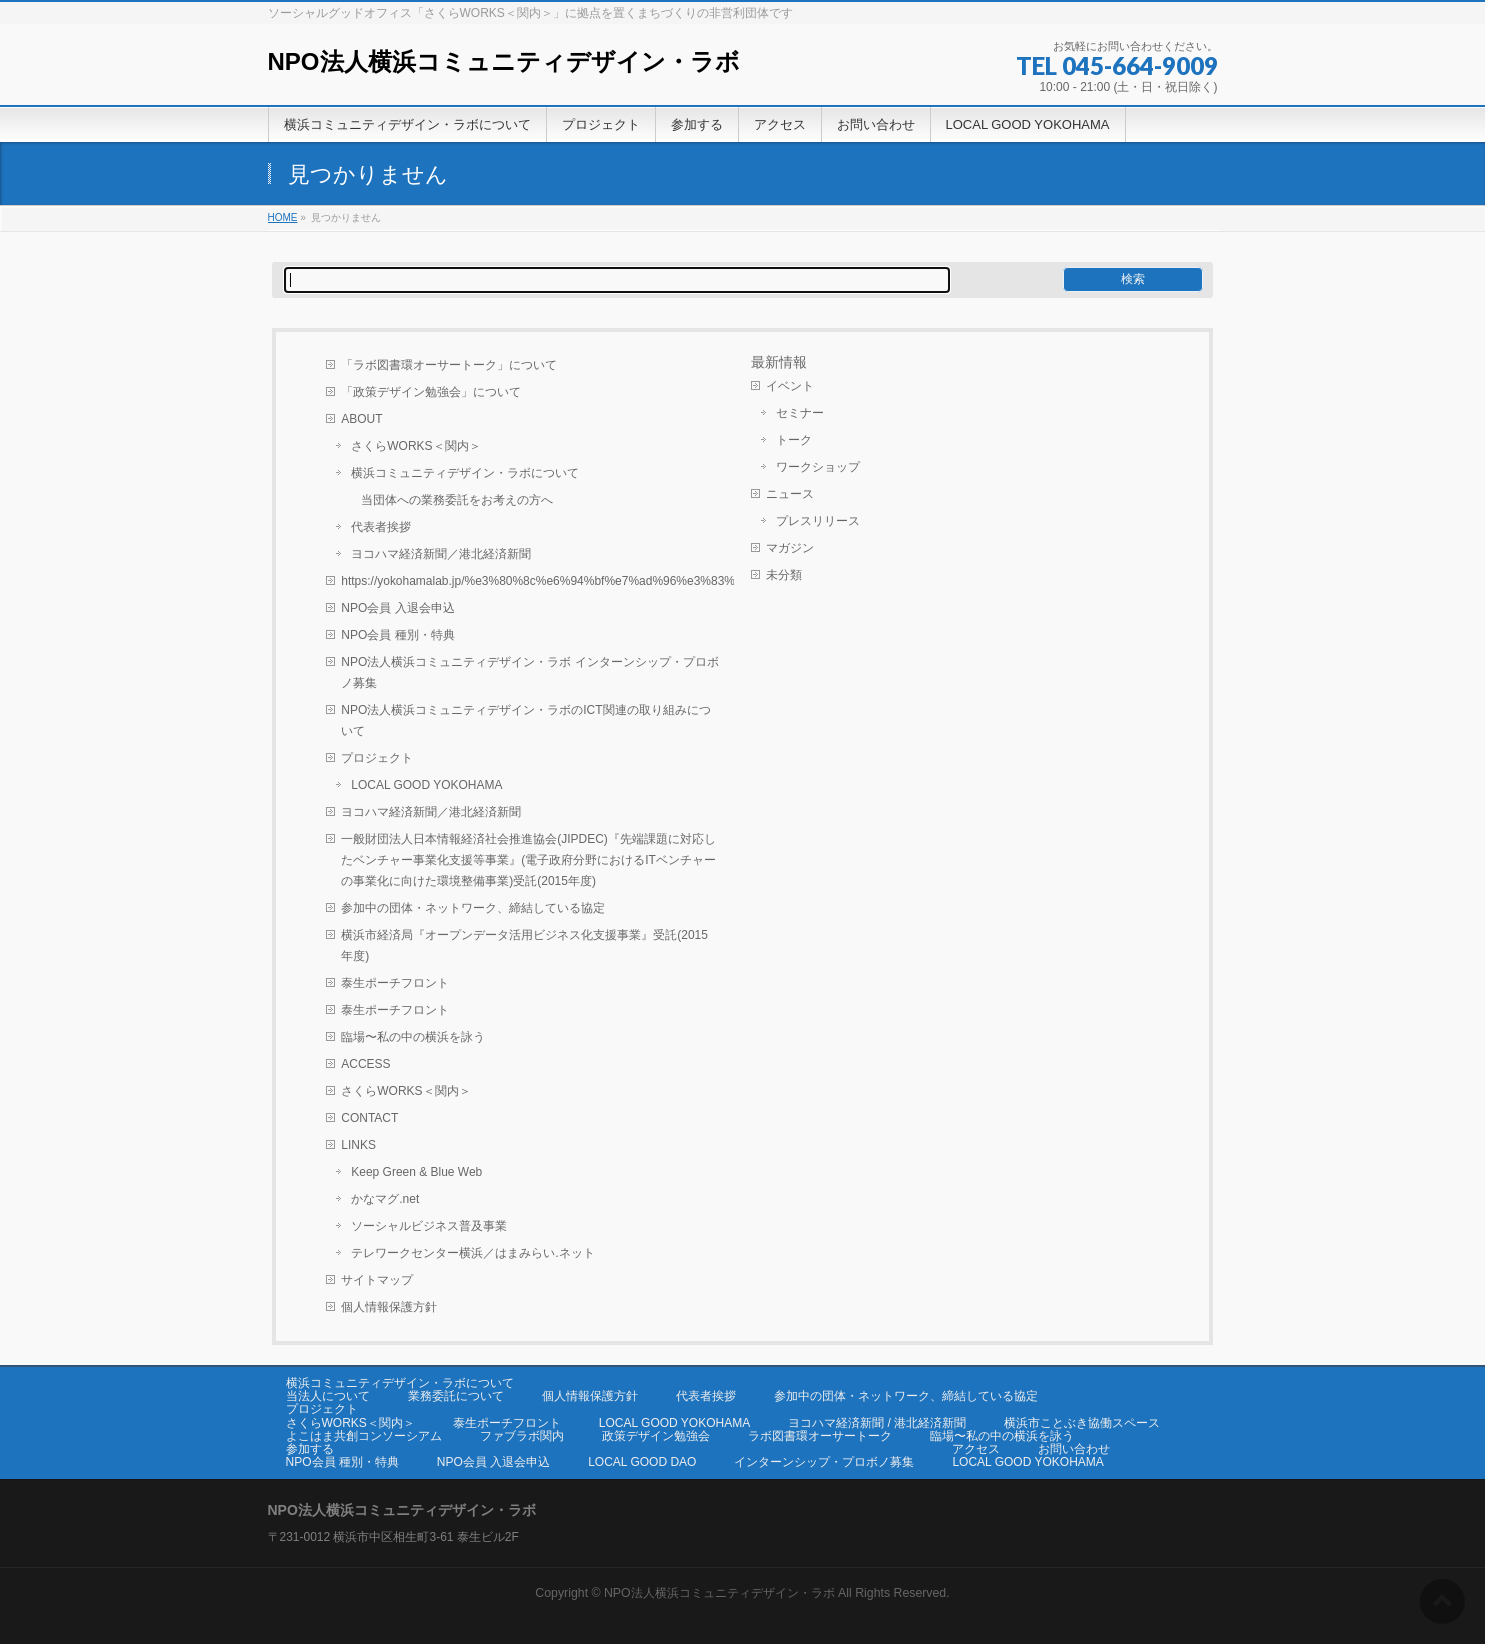  What do you see at coordinates (397, 635) in the screenshot?
I see `NPO会員 種別・特典` at bounding box center [397, 635].